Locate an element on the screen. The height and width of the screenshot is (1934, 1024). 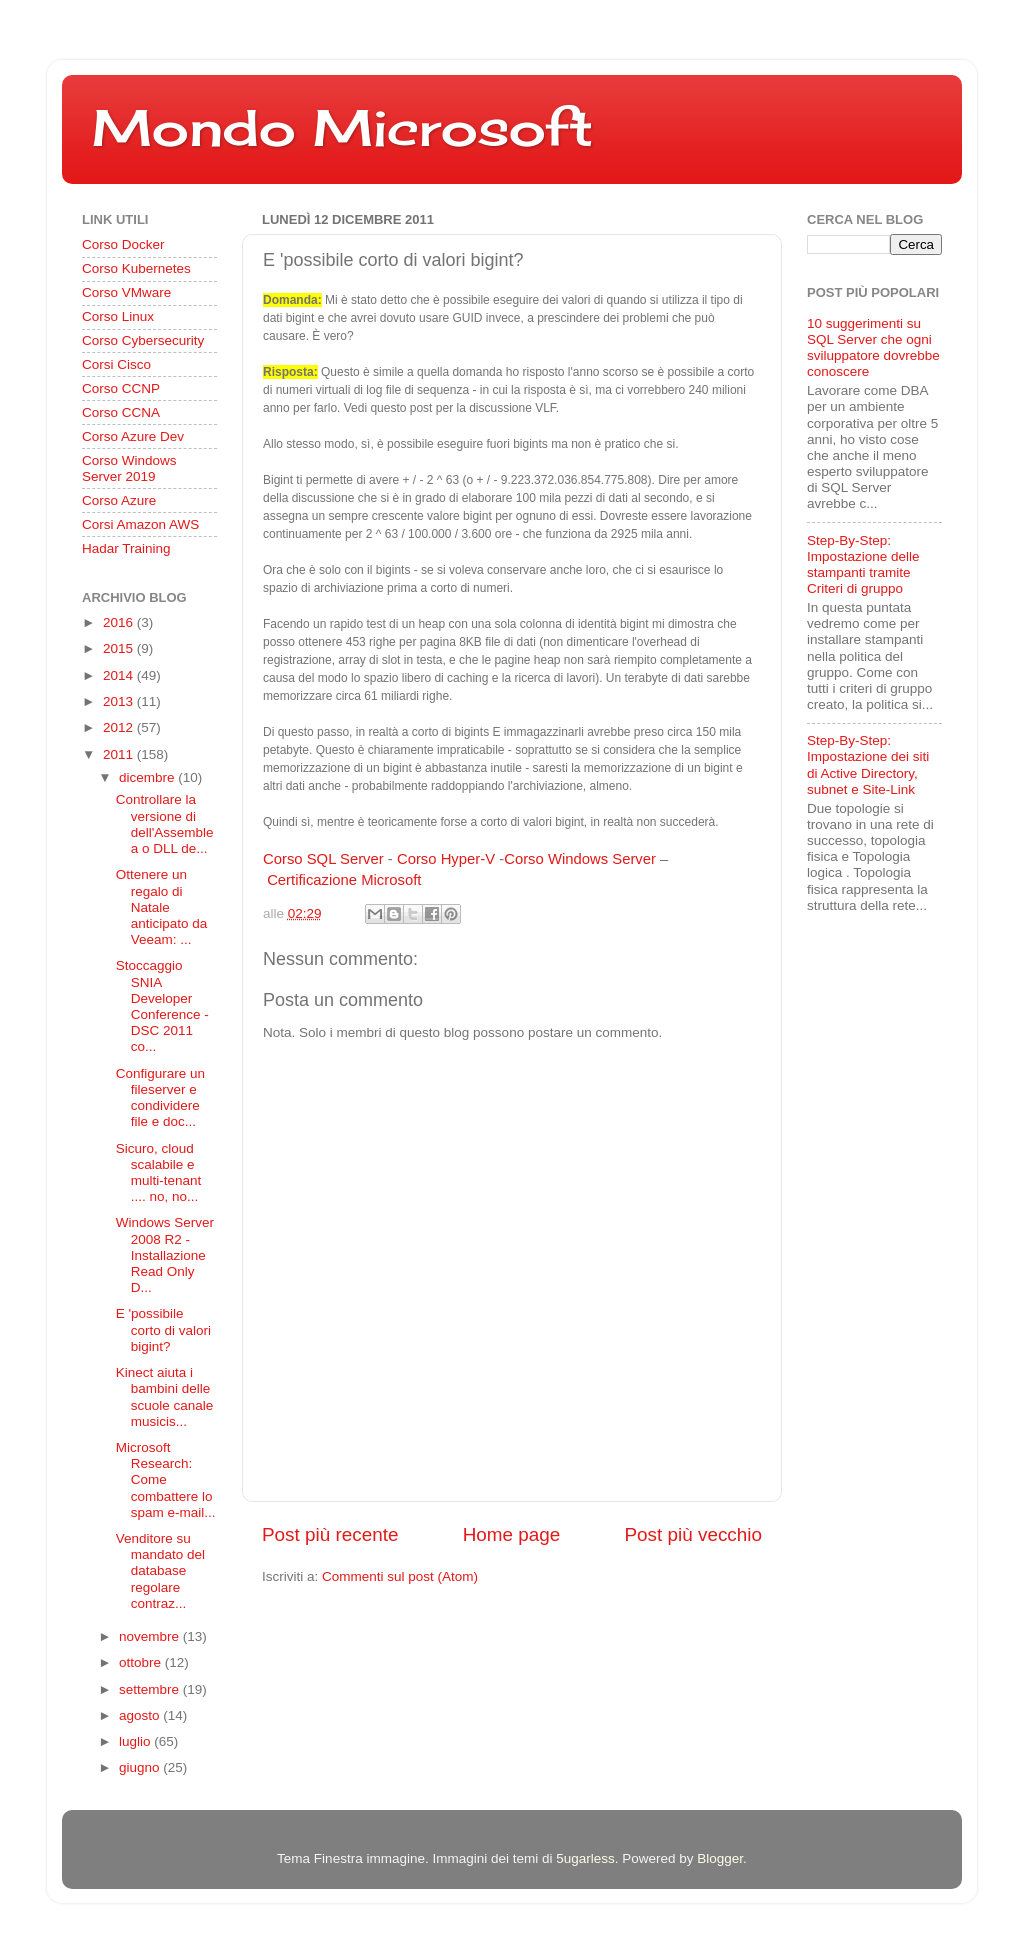
Step-By-Step: Impostazione dei siti di Active Directory, subnet e Site-Link is located at coordinates (868, 765).